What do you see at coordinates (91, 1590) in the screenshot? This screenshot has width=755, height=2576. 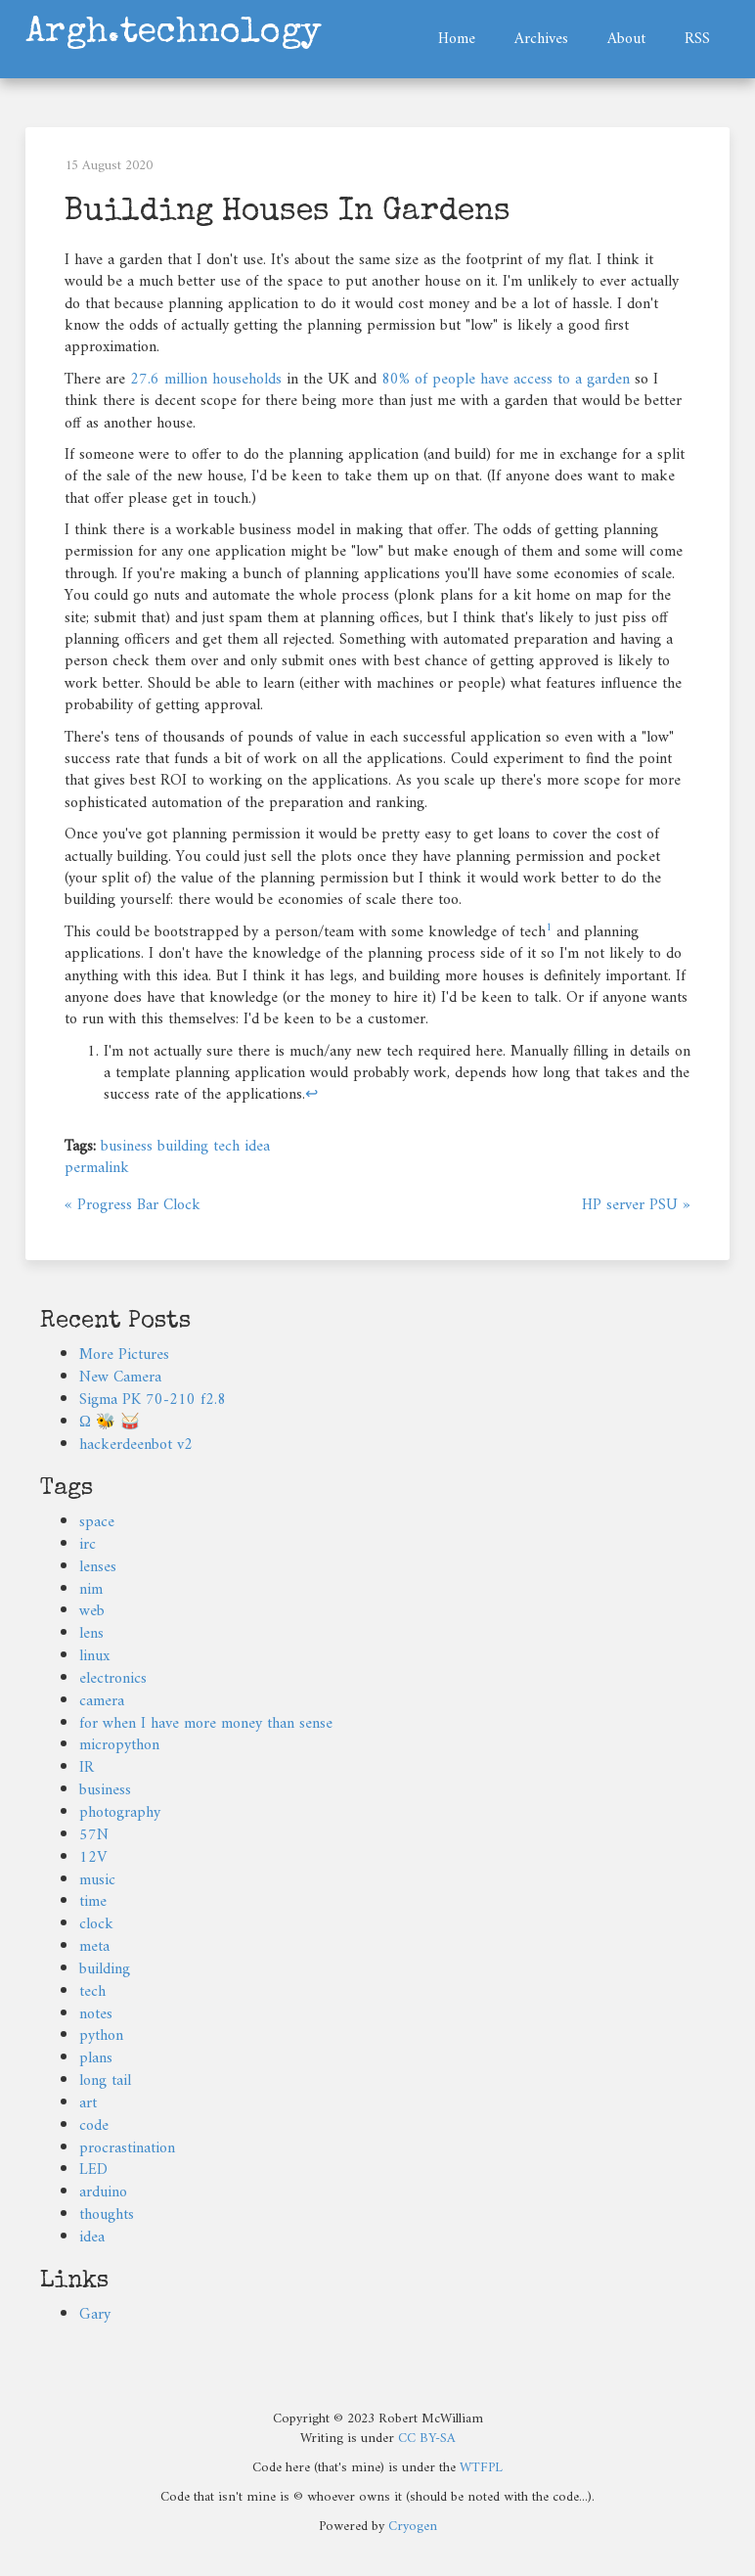 I see `nim` at bounding box center [91, 1590].